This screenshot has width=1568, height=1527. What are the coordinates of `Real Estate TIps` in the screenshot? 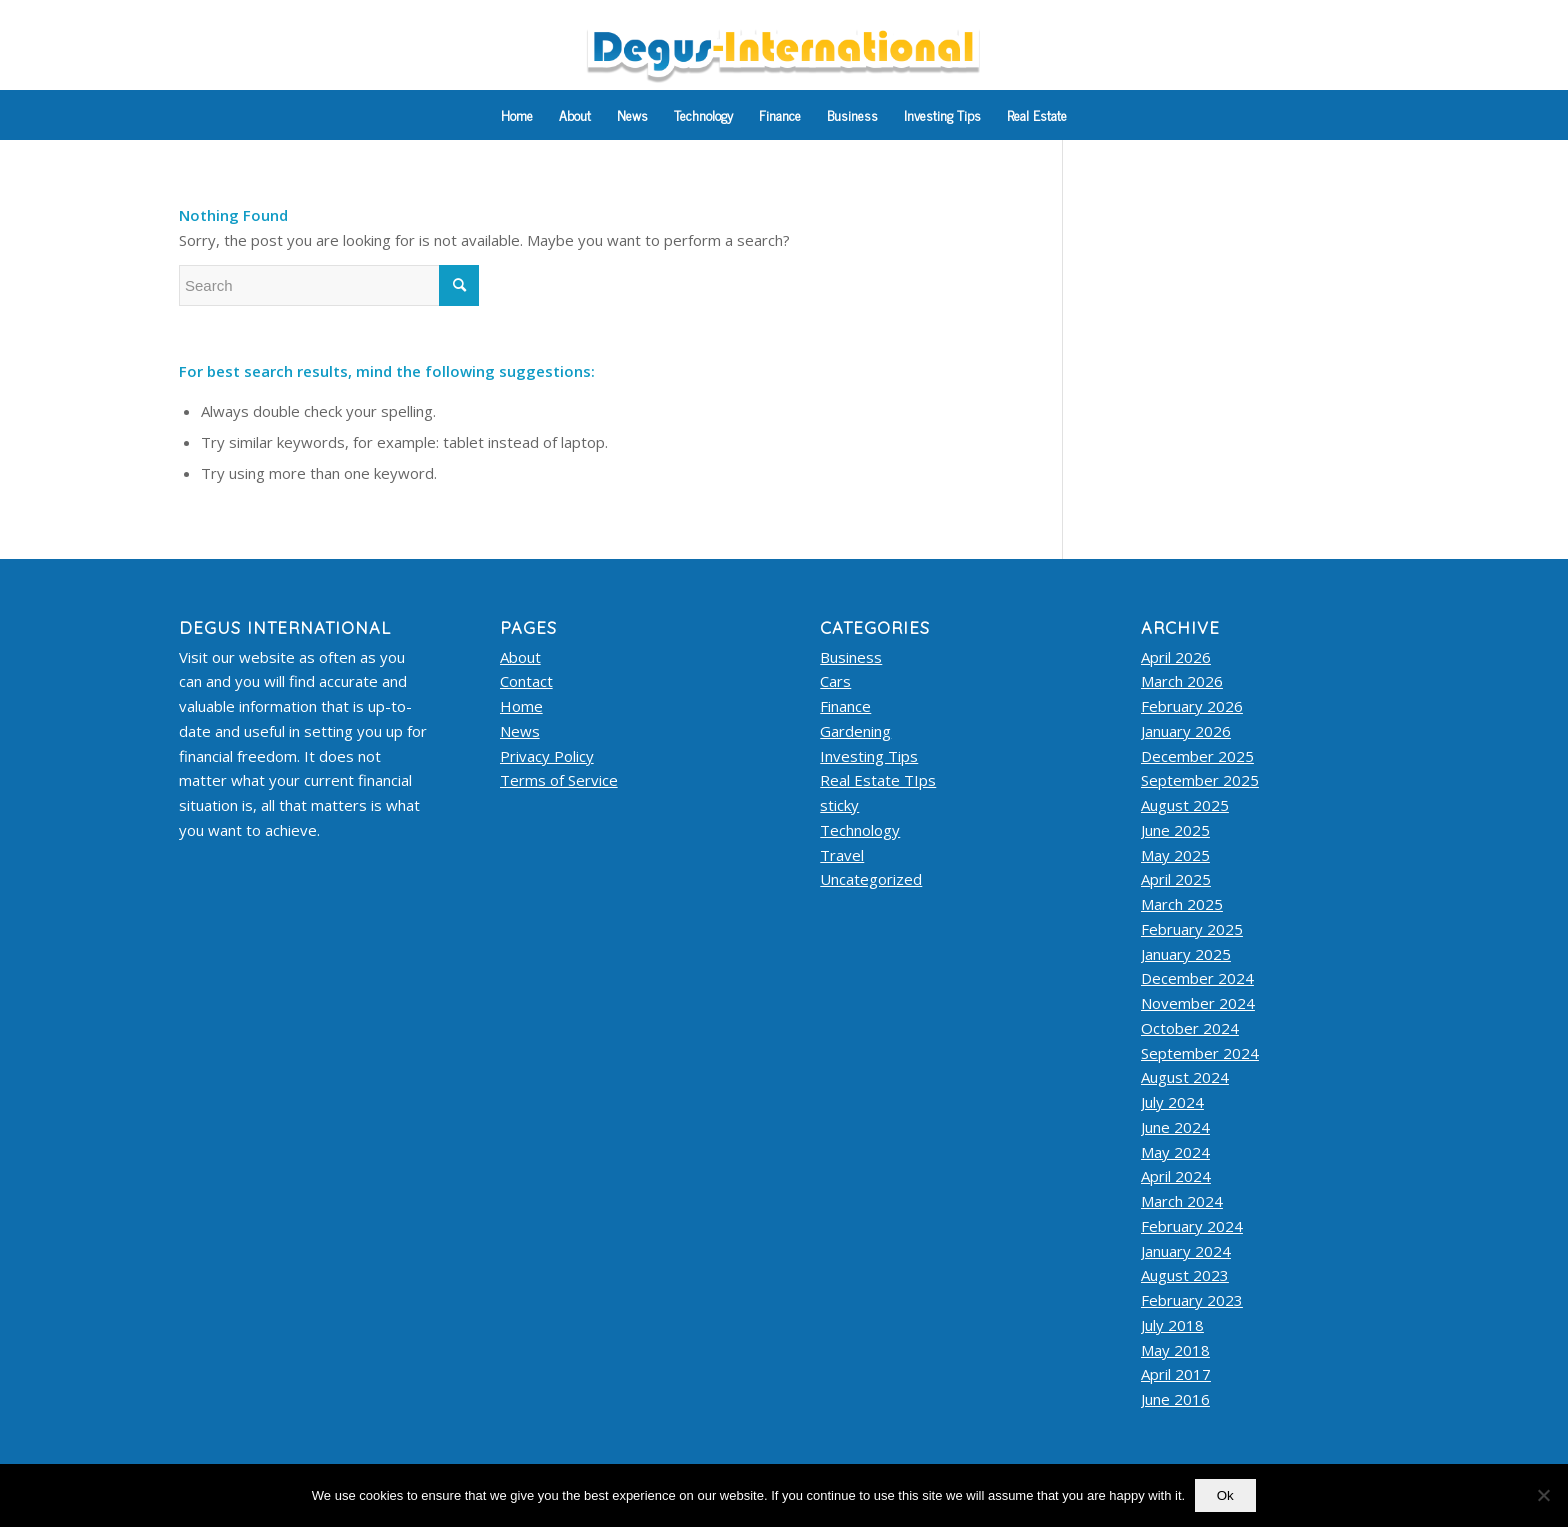 It's located at (878, 780).